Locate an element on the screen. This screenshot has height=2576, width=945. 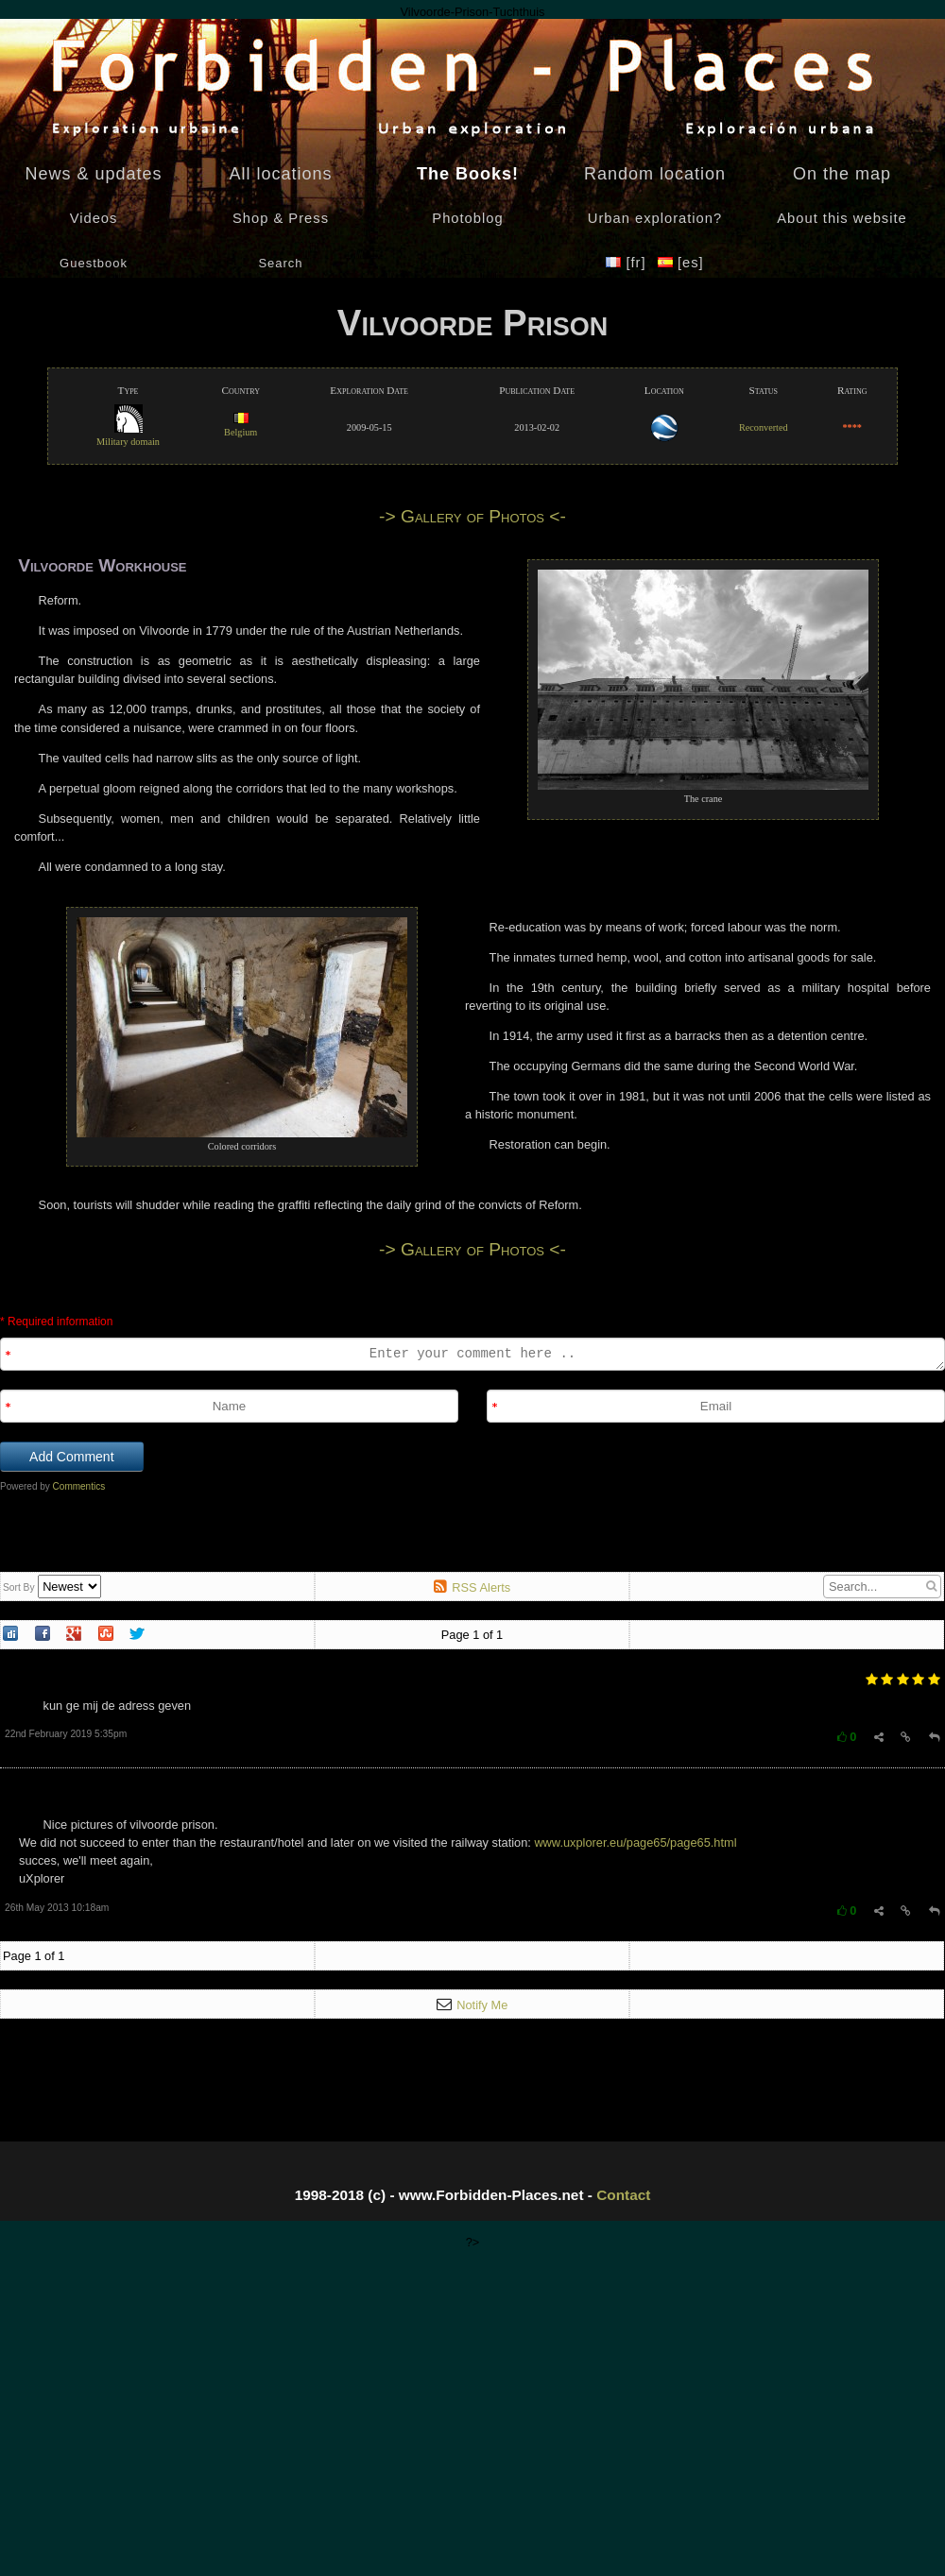
Videos is located at coordinates (94, 218).